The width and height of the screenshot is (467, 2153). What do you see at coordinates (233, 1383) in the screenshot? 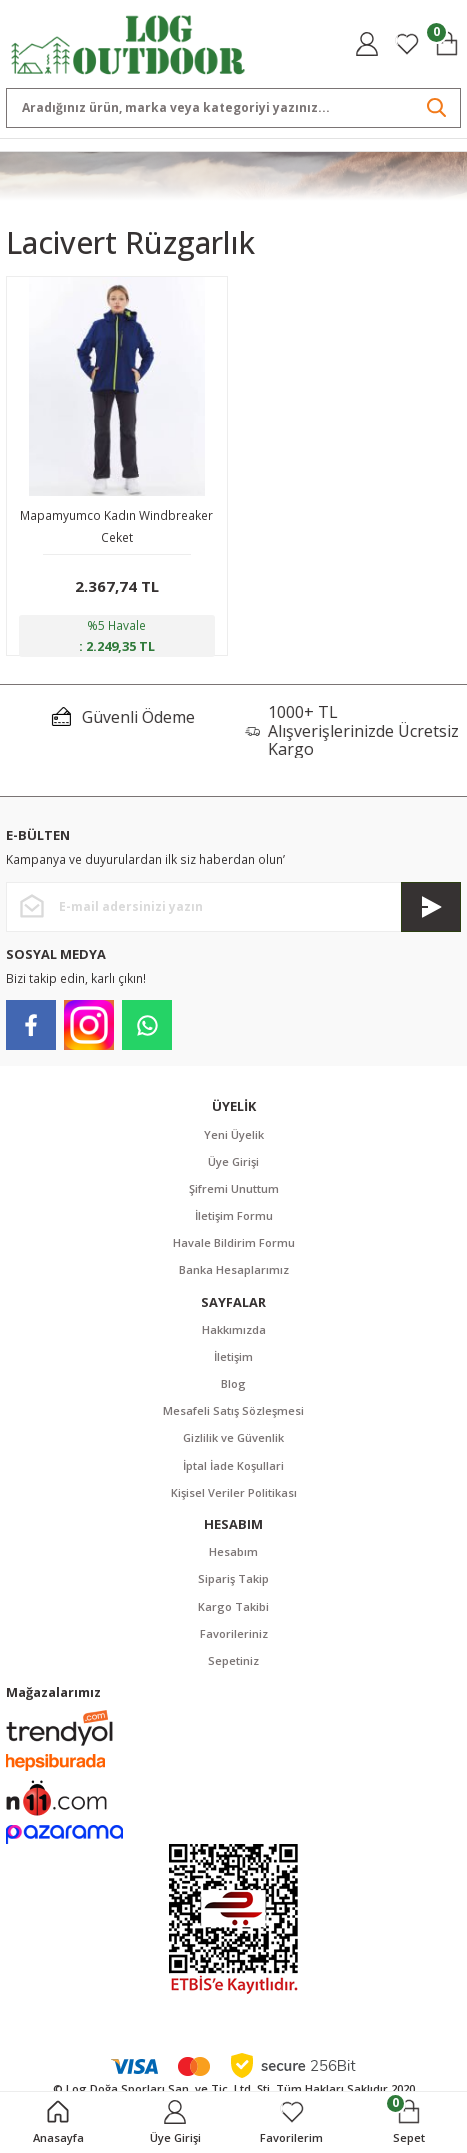
I see `Blog` at bounding box center [233, 1383].